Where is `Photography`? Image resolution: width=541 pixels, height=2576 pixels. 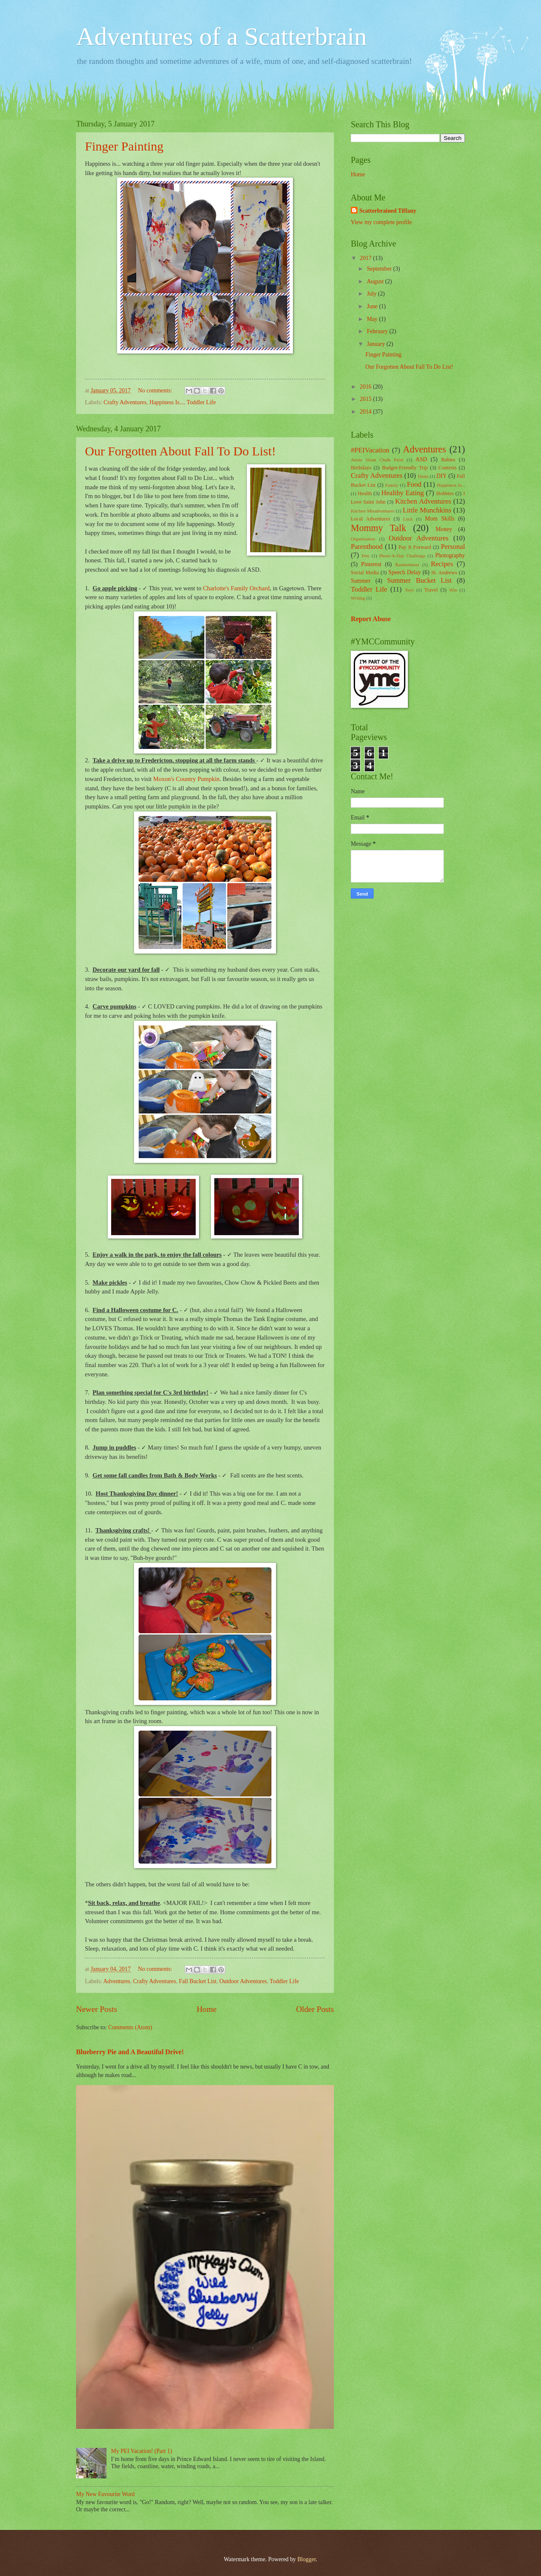 Photography is located at coordinates (450, 555).